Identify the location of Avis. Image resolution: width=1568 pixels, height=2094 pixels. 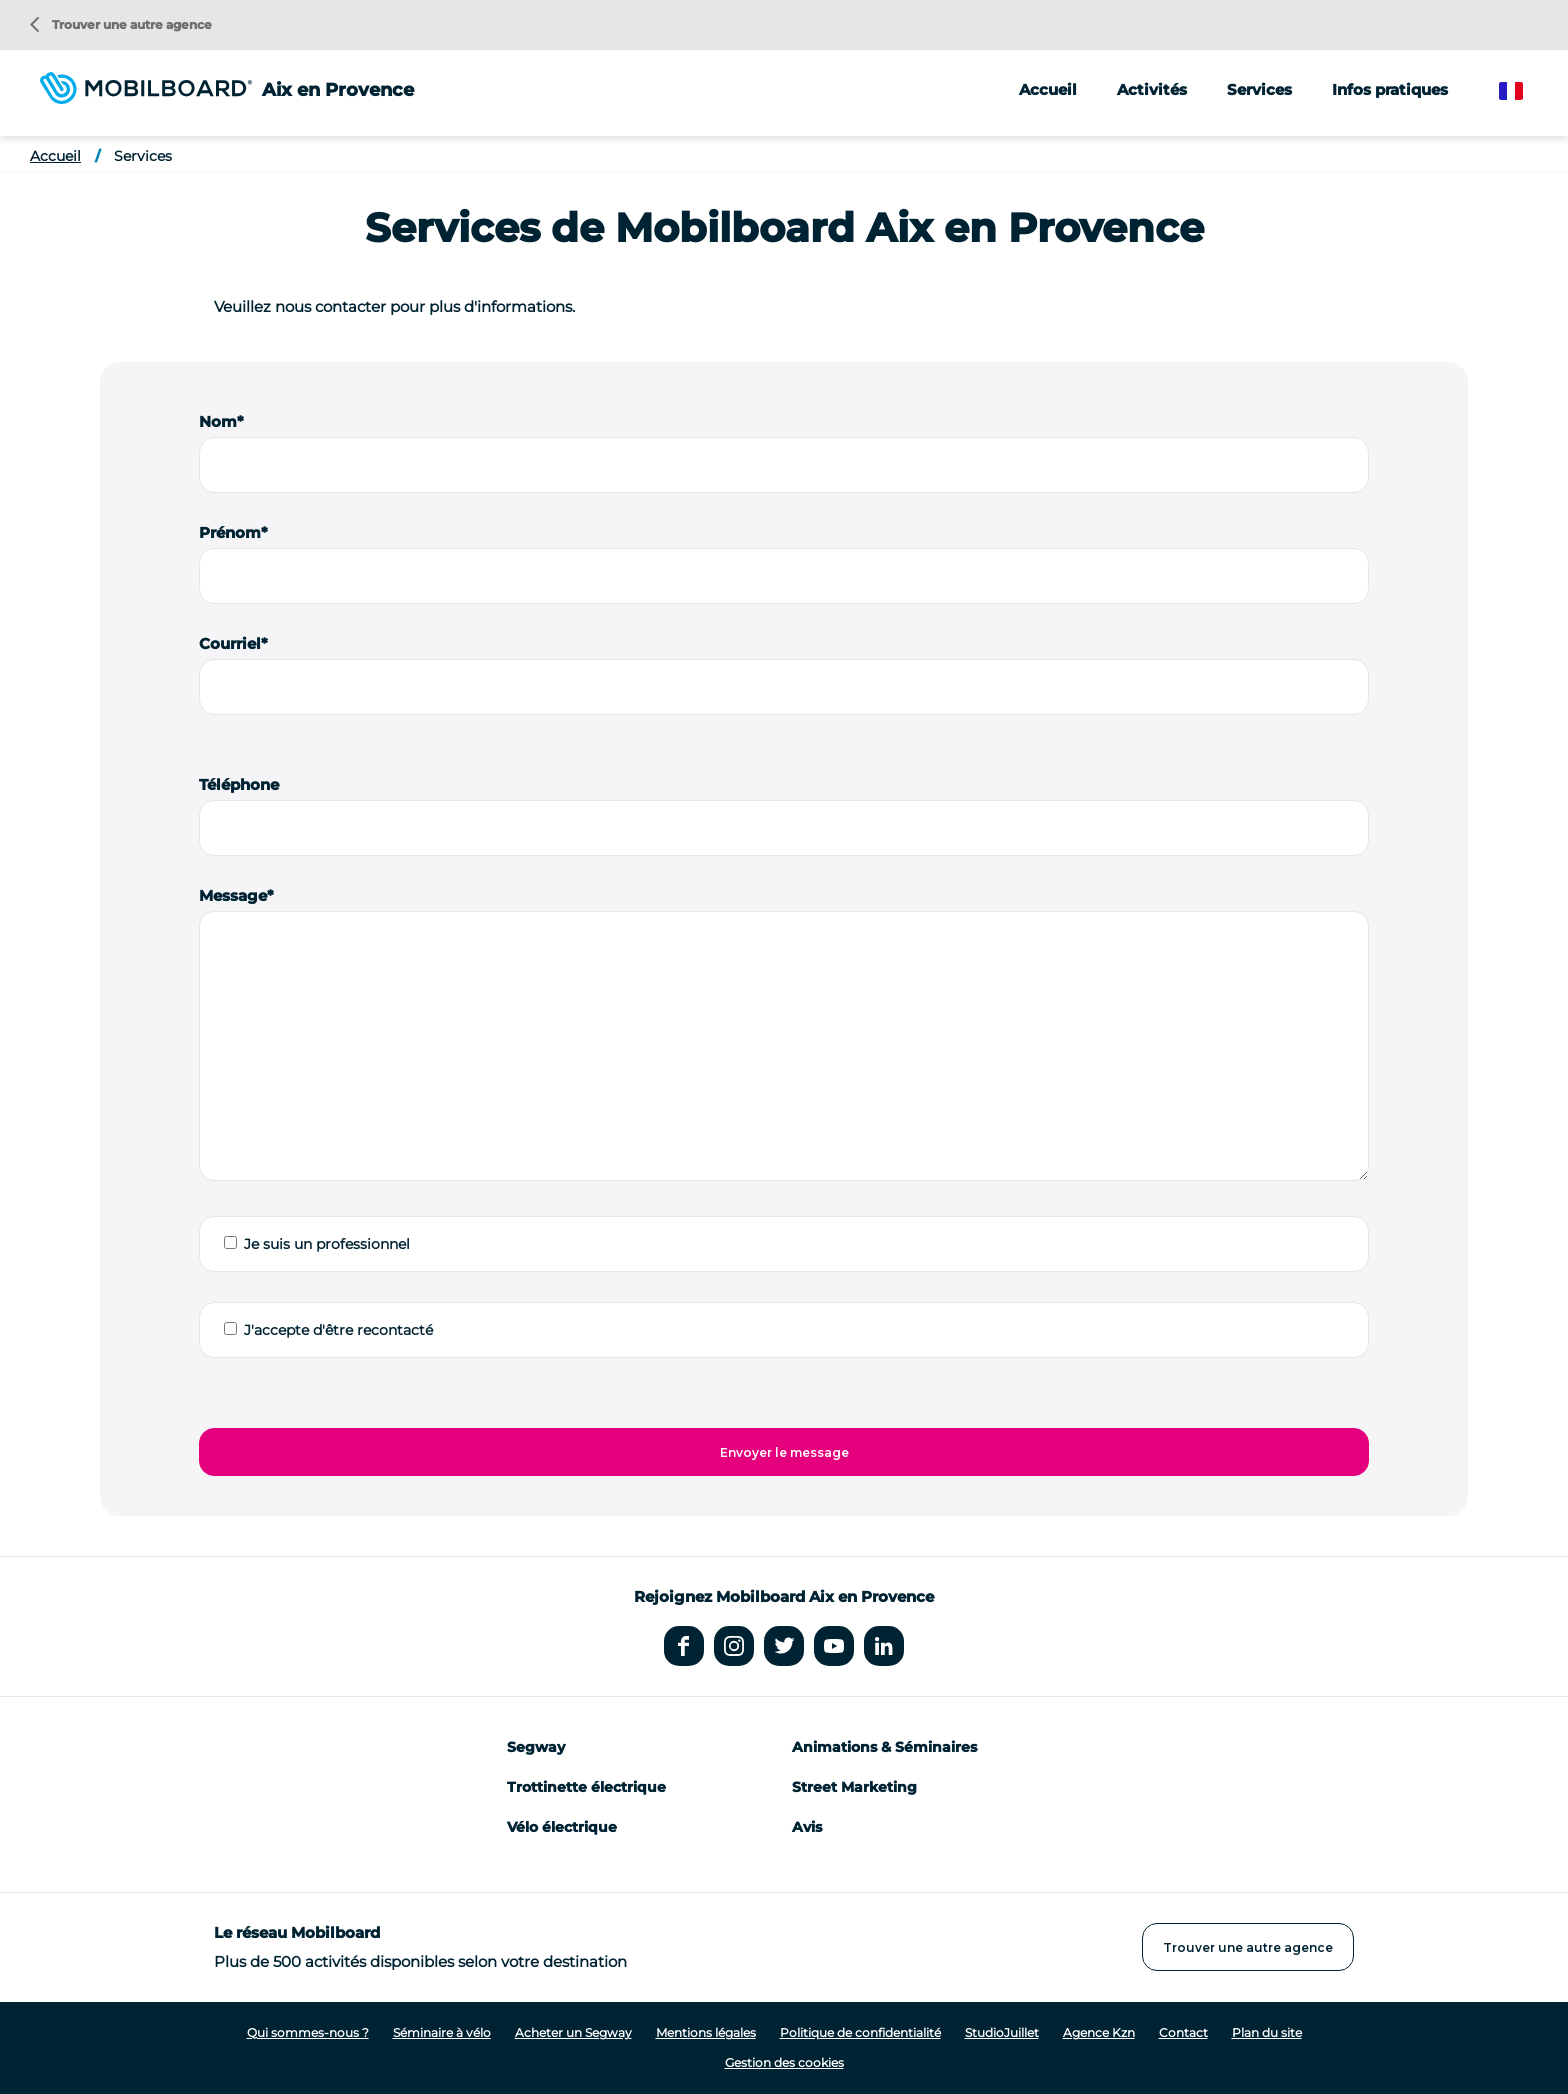
(807, 1827).